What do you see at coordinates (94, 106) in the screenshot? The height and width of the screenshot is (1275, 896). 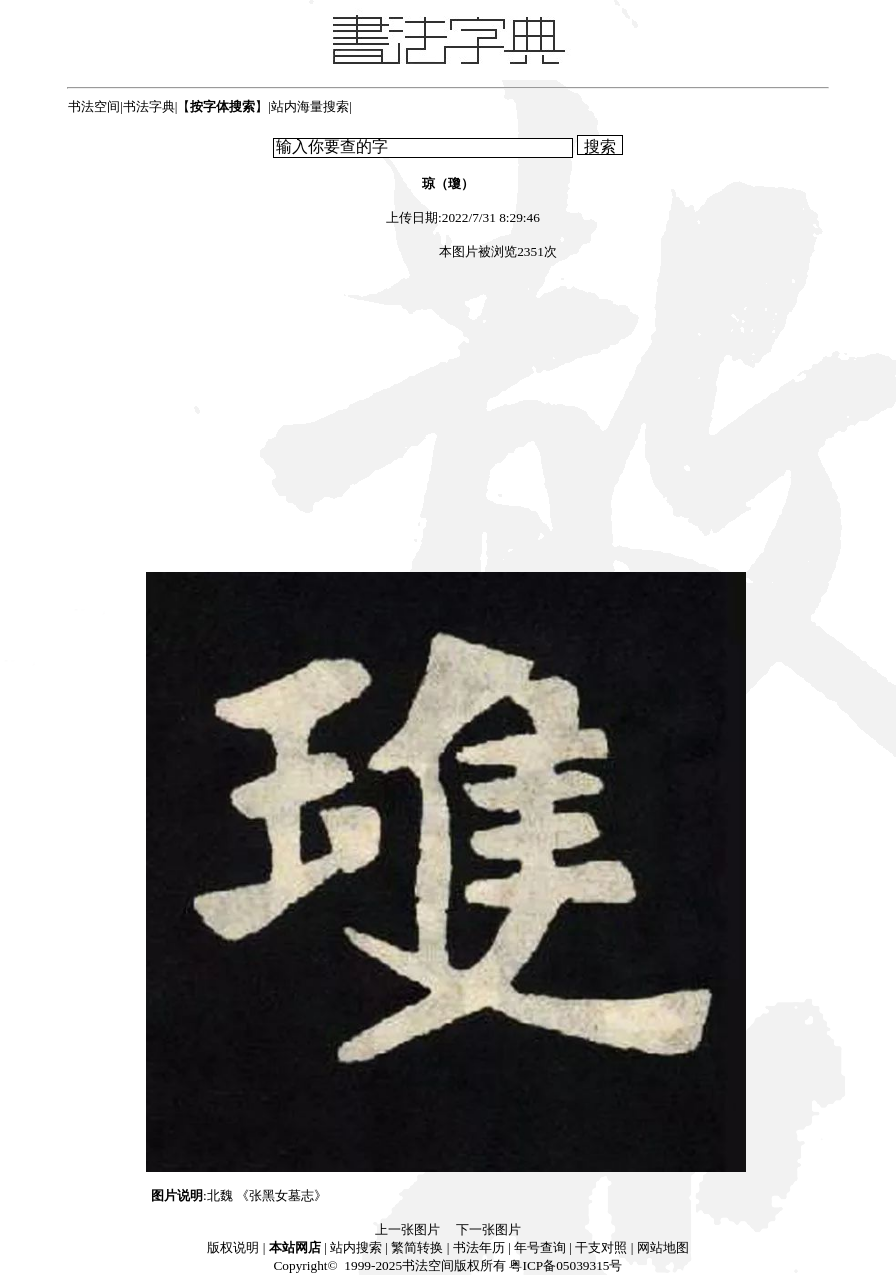 I see `书法空间` at bounding box center [94, 106].